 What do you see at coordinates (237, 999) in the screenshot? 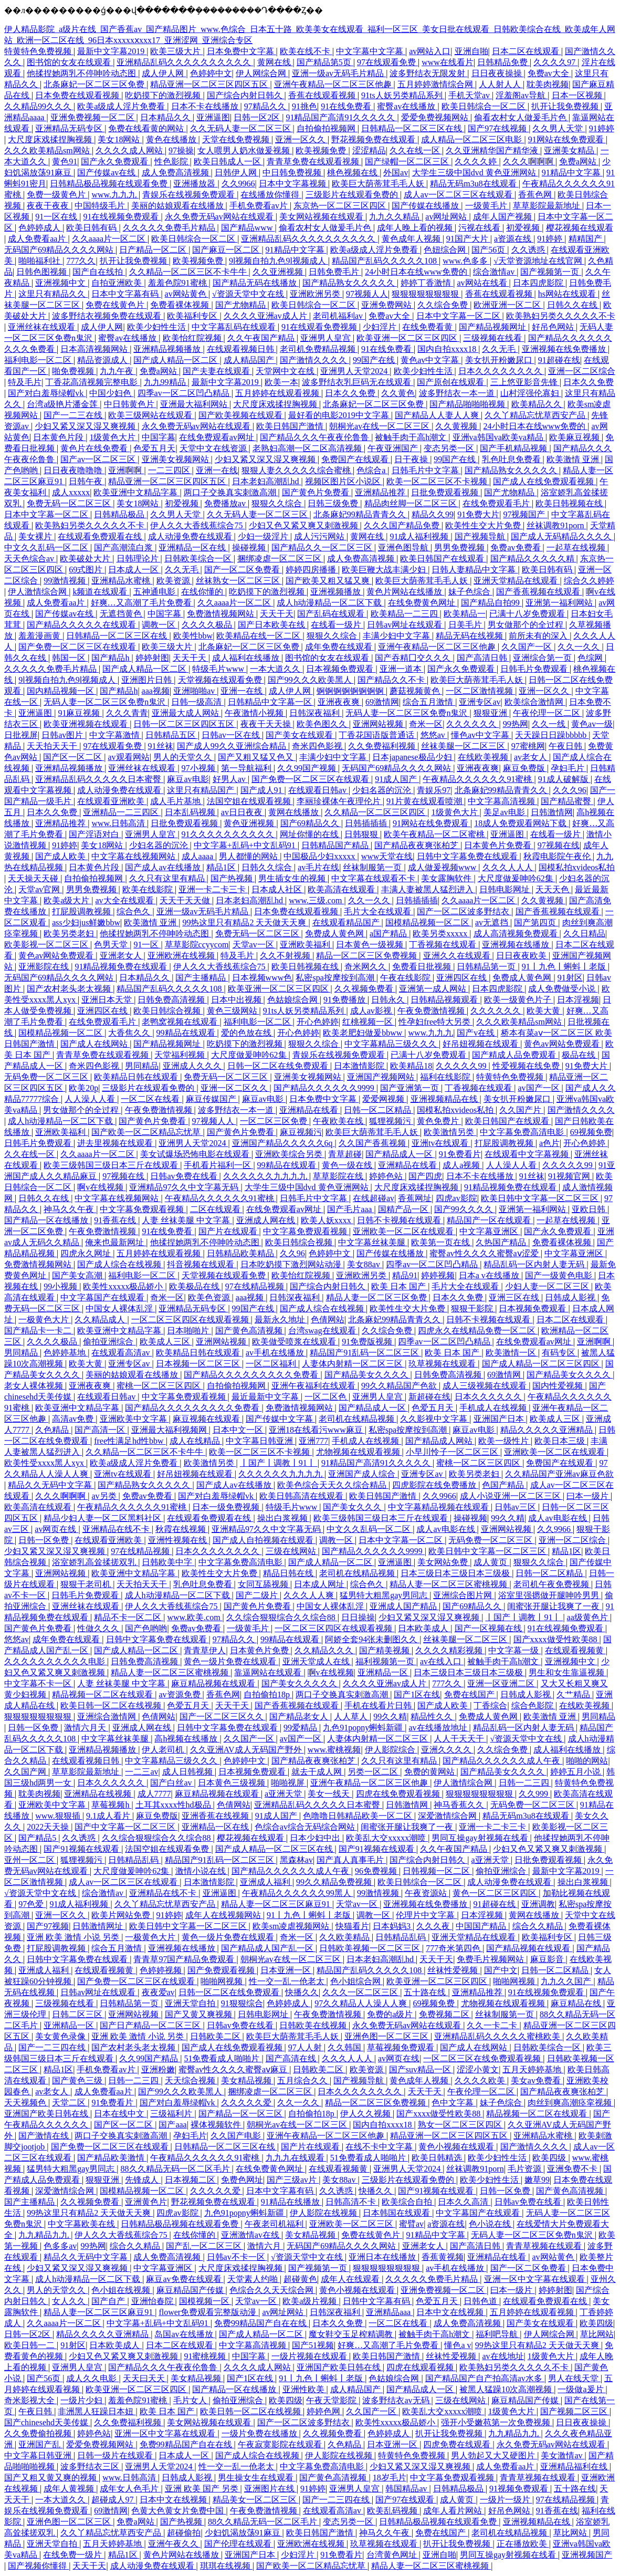
I see `日本中出视频` at bounding box center [237, 999].